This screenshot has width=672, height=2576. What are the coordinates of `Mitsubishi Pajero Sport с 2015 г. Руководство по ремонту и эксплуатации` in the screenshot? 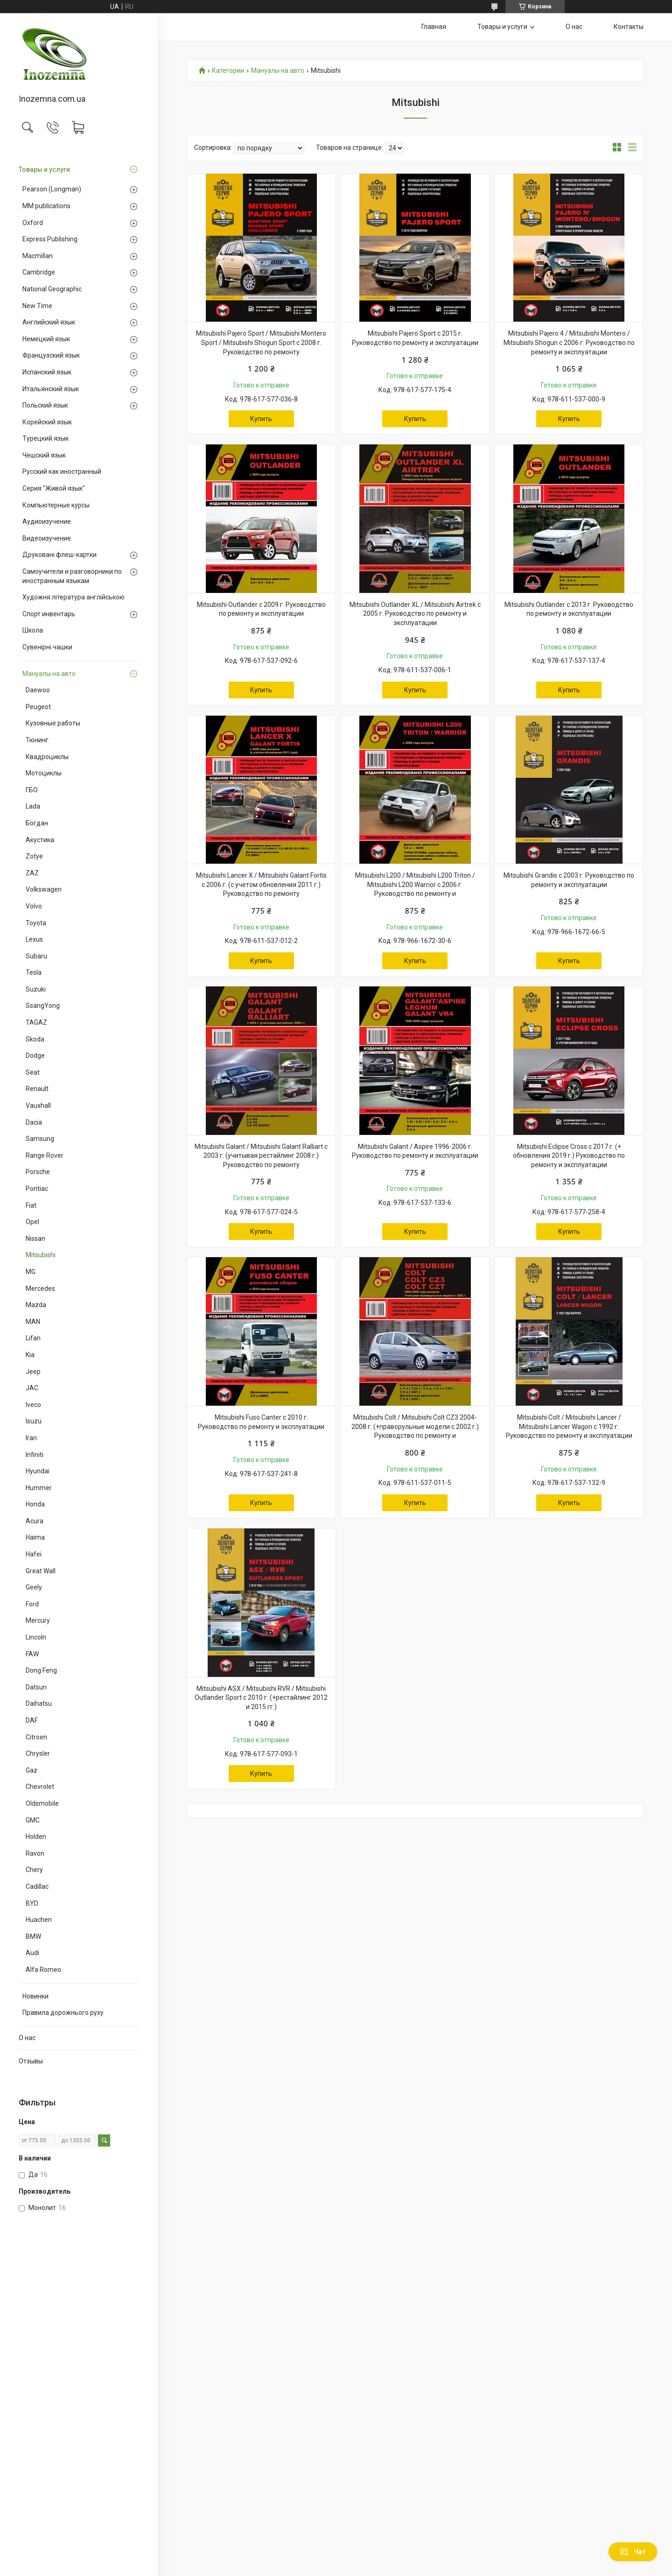 It's located at (415, 338).